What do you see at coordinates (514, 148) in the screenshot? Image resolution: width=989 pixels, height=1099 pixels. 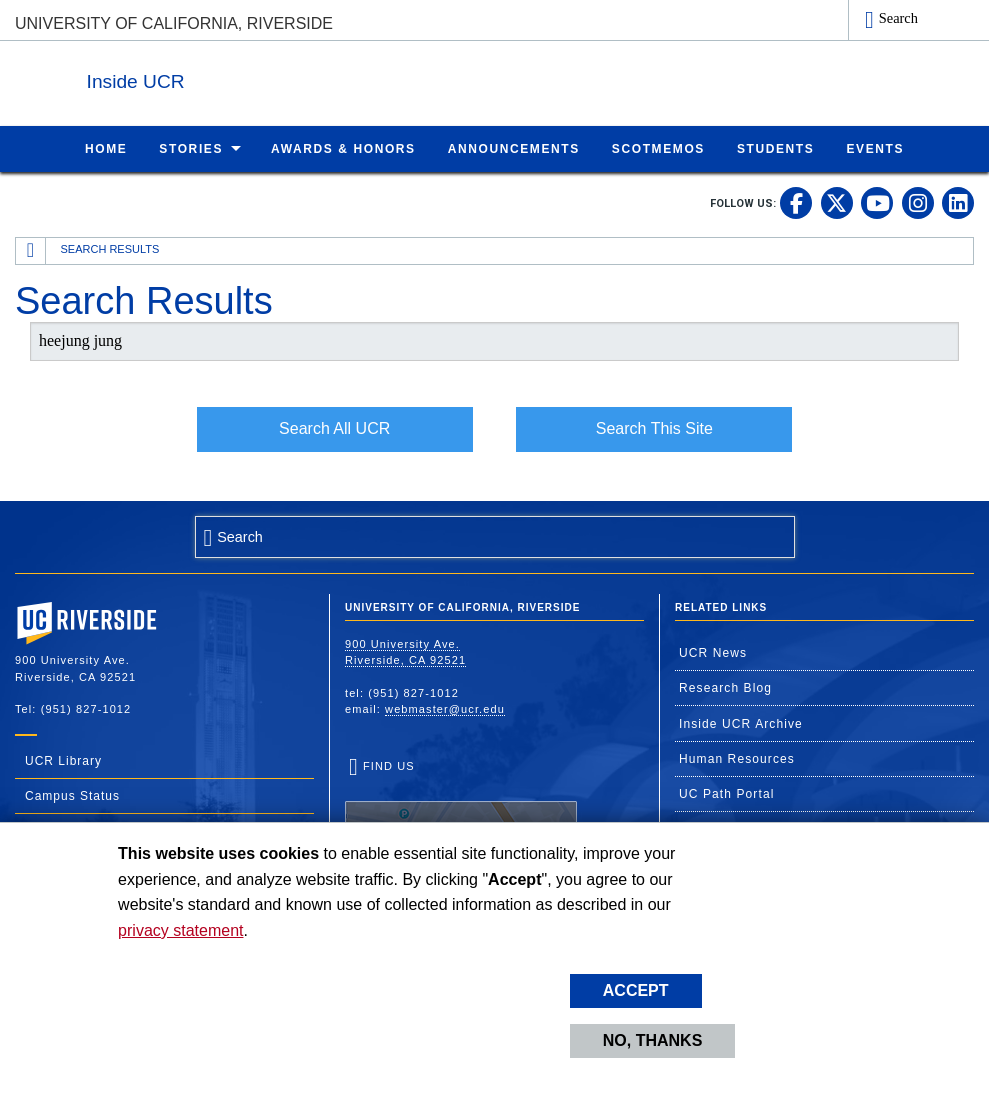 I see `Announcements [menuitem]` at bounding box center [514, 148].